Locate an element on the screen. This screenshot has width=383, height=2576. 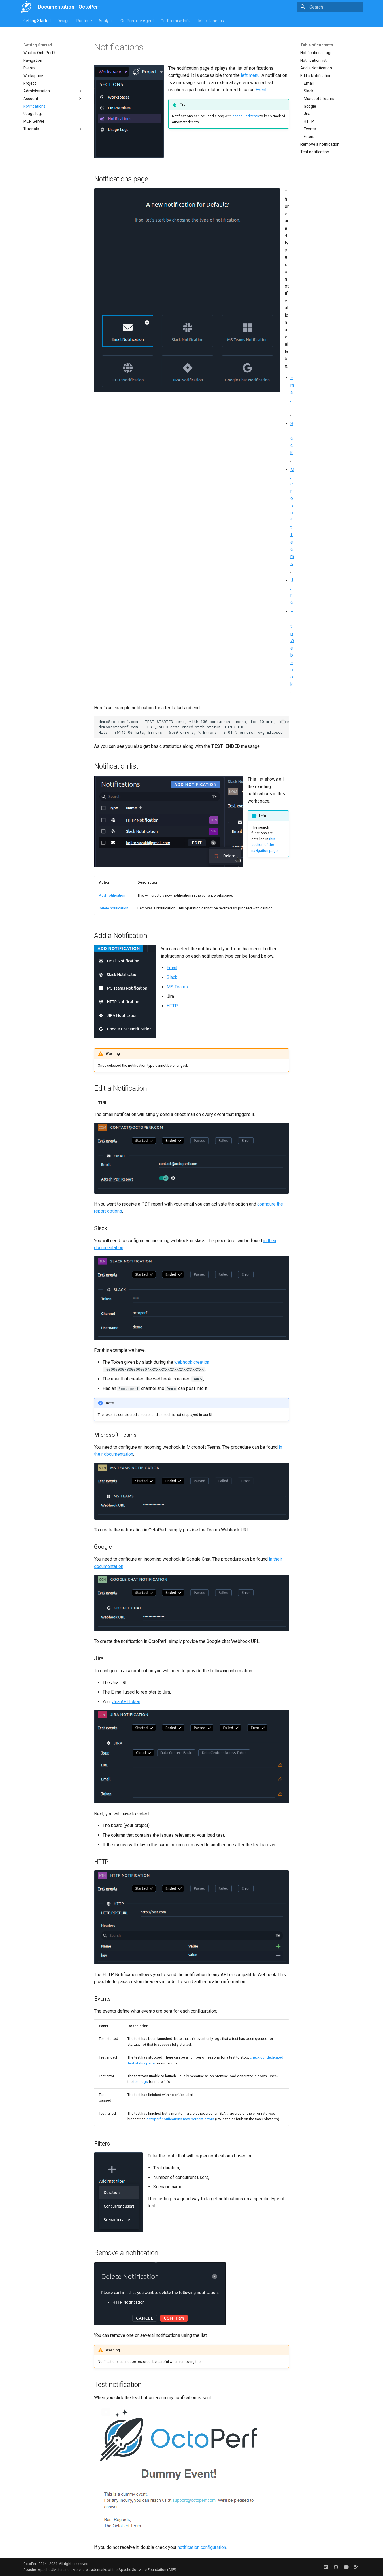
test logs is located at coordinates (140, 2082).